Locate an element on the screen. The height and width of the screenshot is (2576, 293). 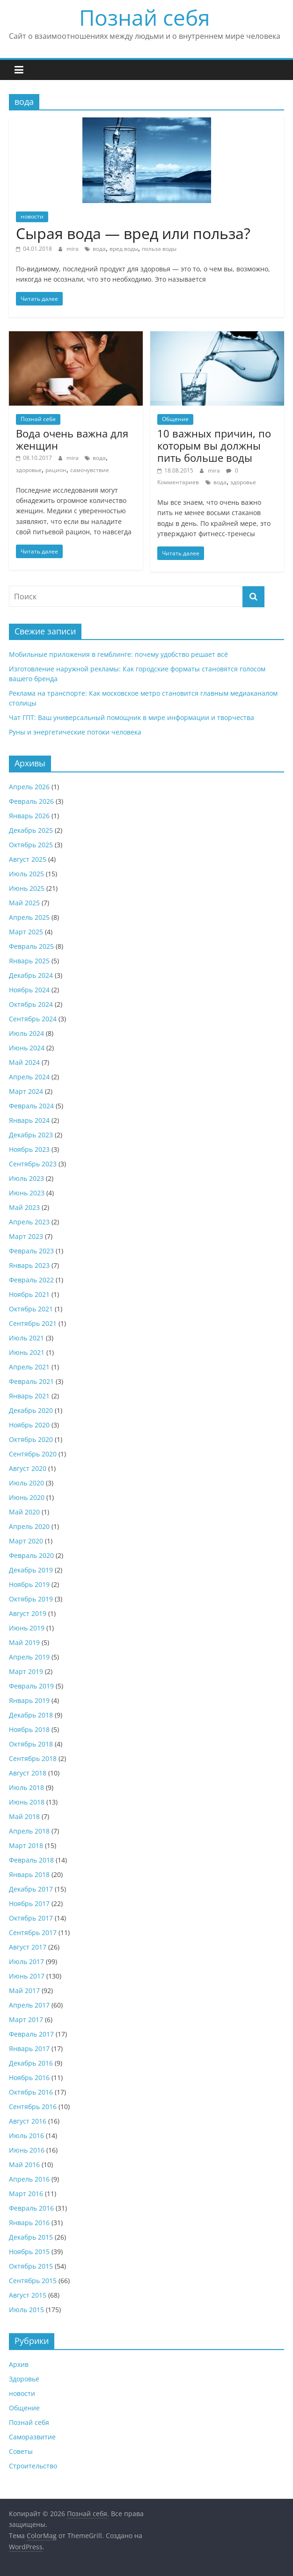
Декабрь 2016 is located at coordinates (31, 2063).